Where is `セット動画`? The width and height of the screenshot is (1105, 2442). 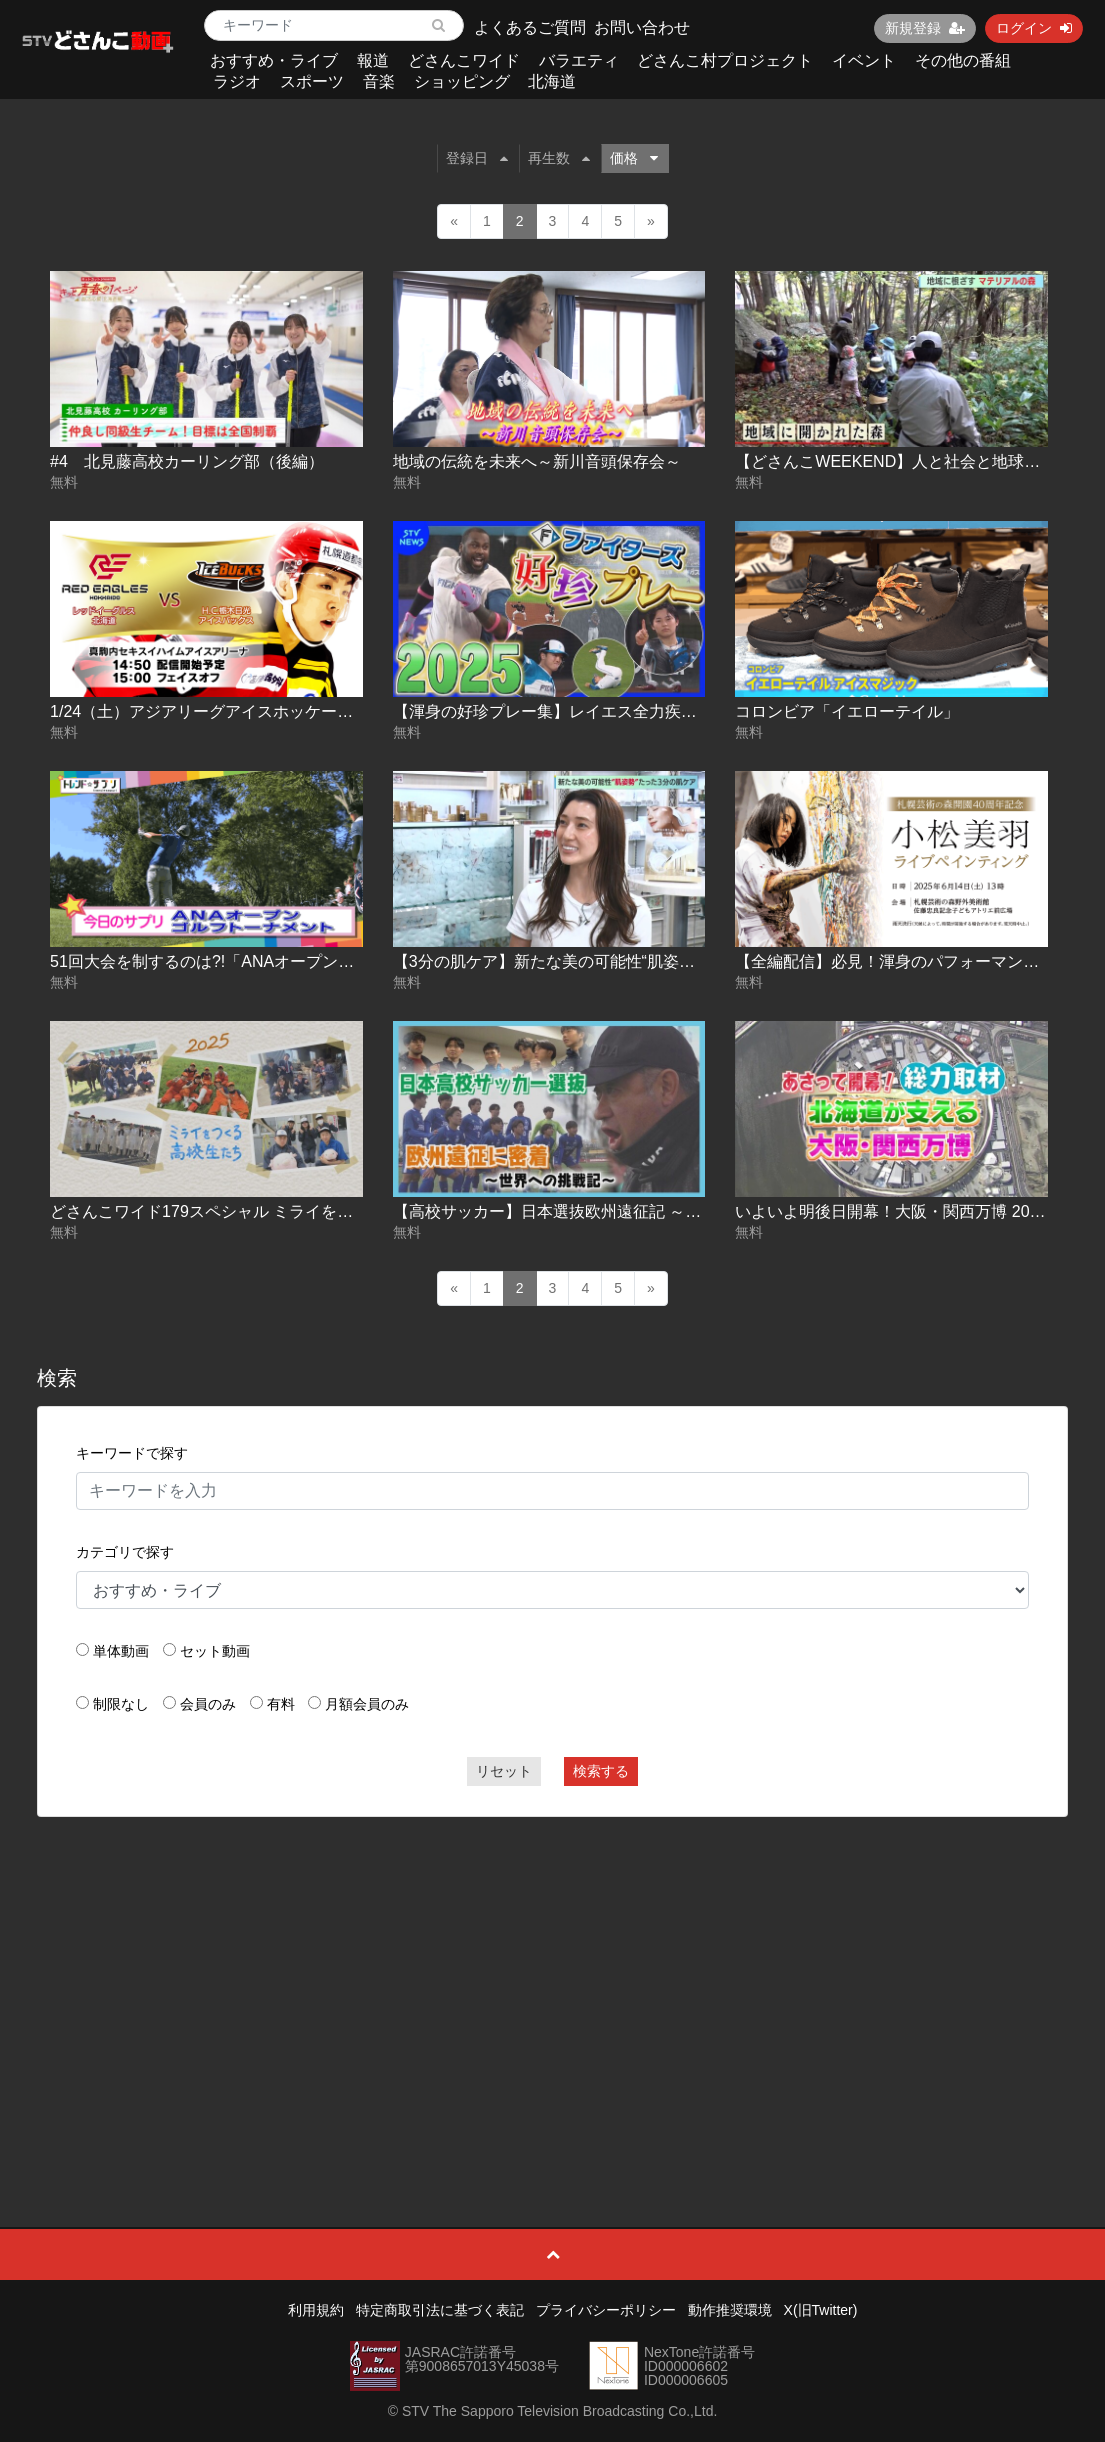 セット動画 is located at coordinates (215, 1651).